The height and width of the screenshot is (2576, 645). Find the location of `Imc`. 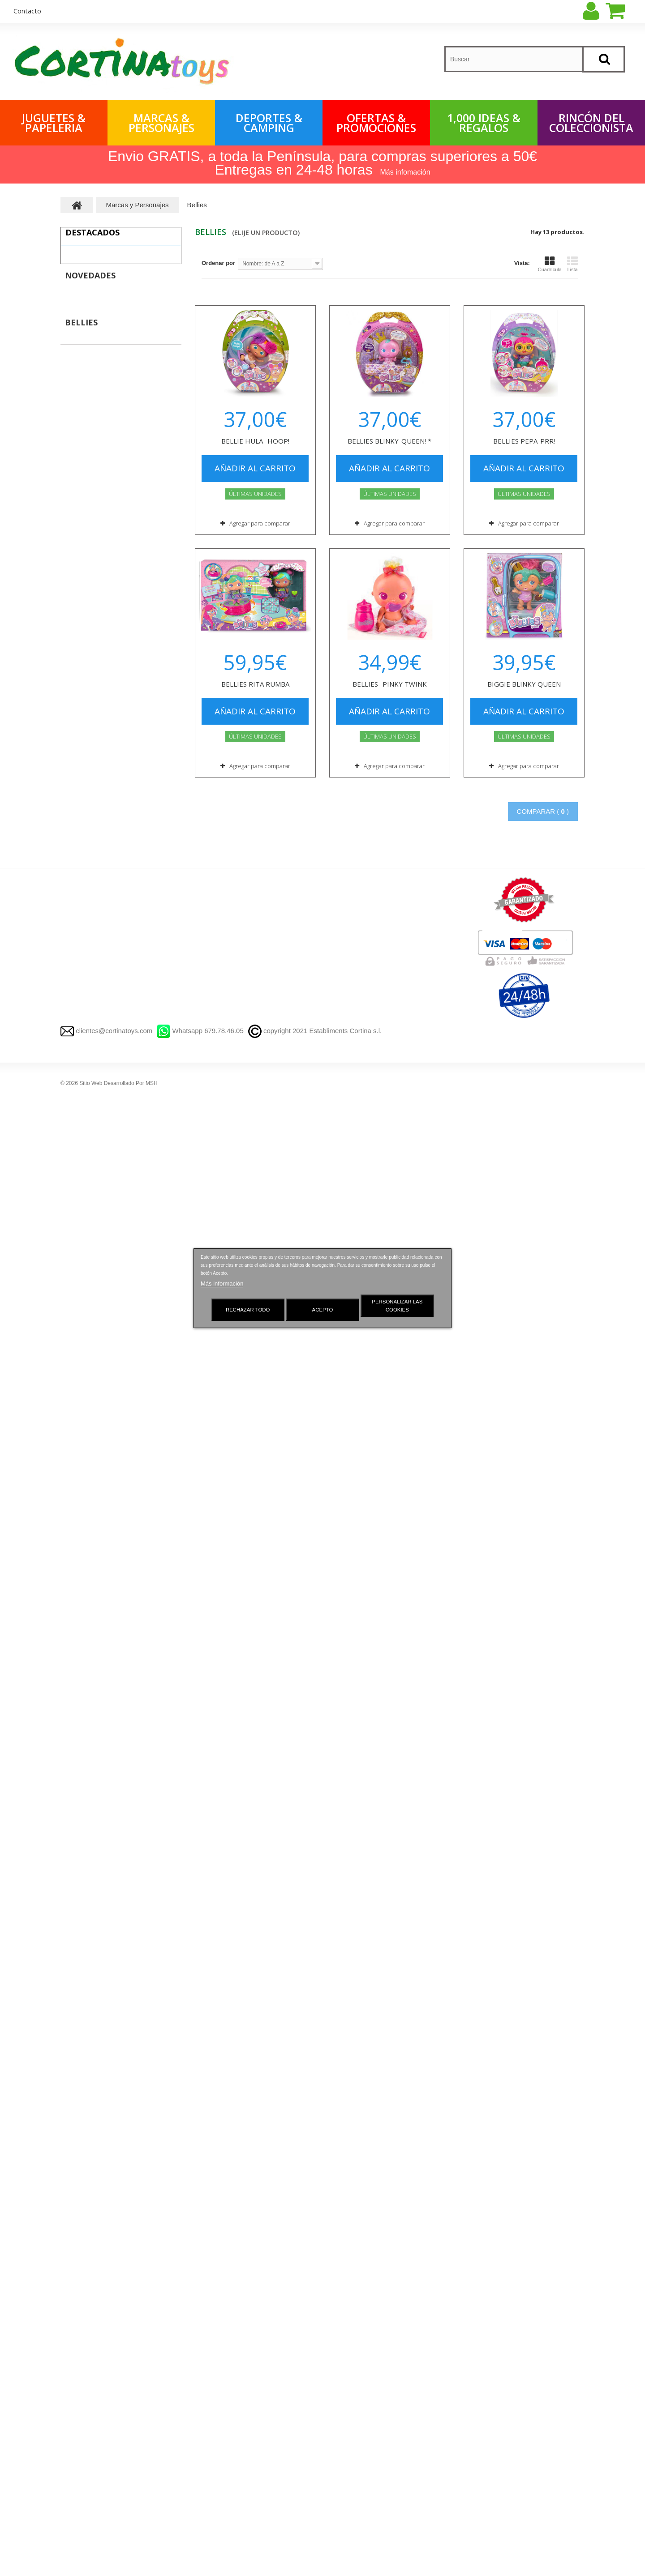

Imc is located at coordinates (74, 1791).